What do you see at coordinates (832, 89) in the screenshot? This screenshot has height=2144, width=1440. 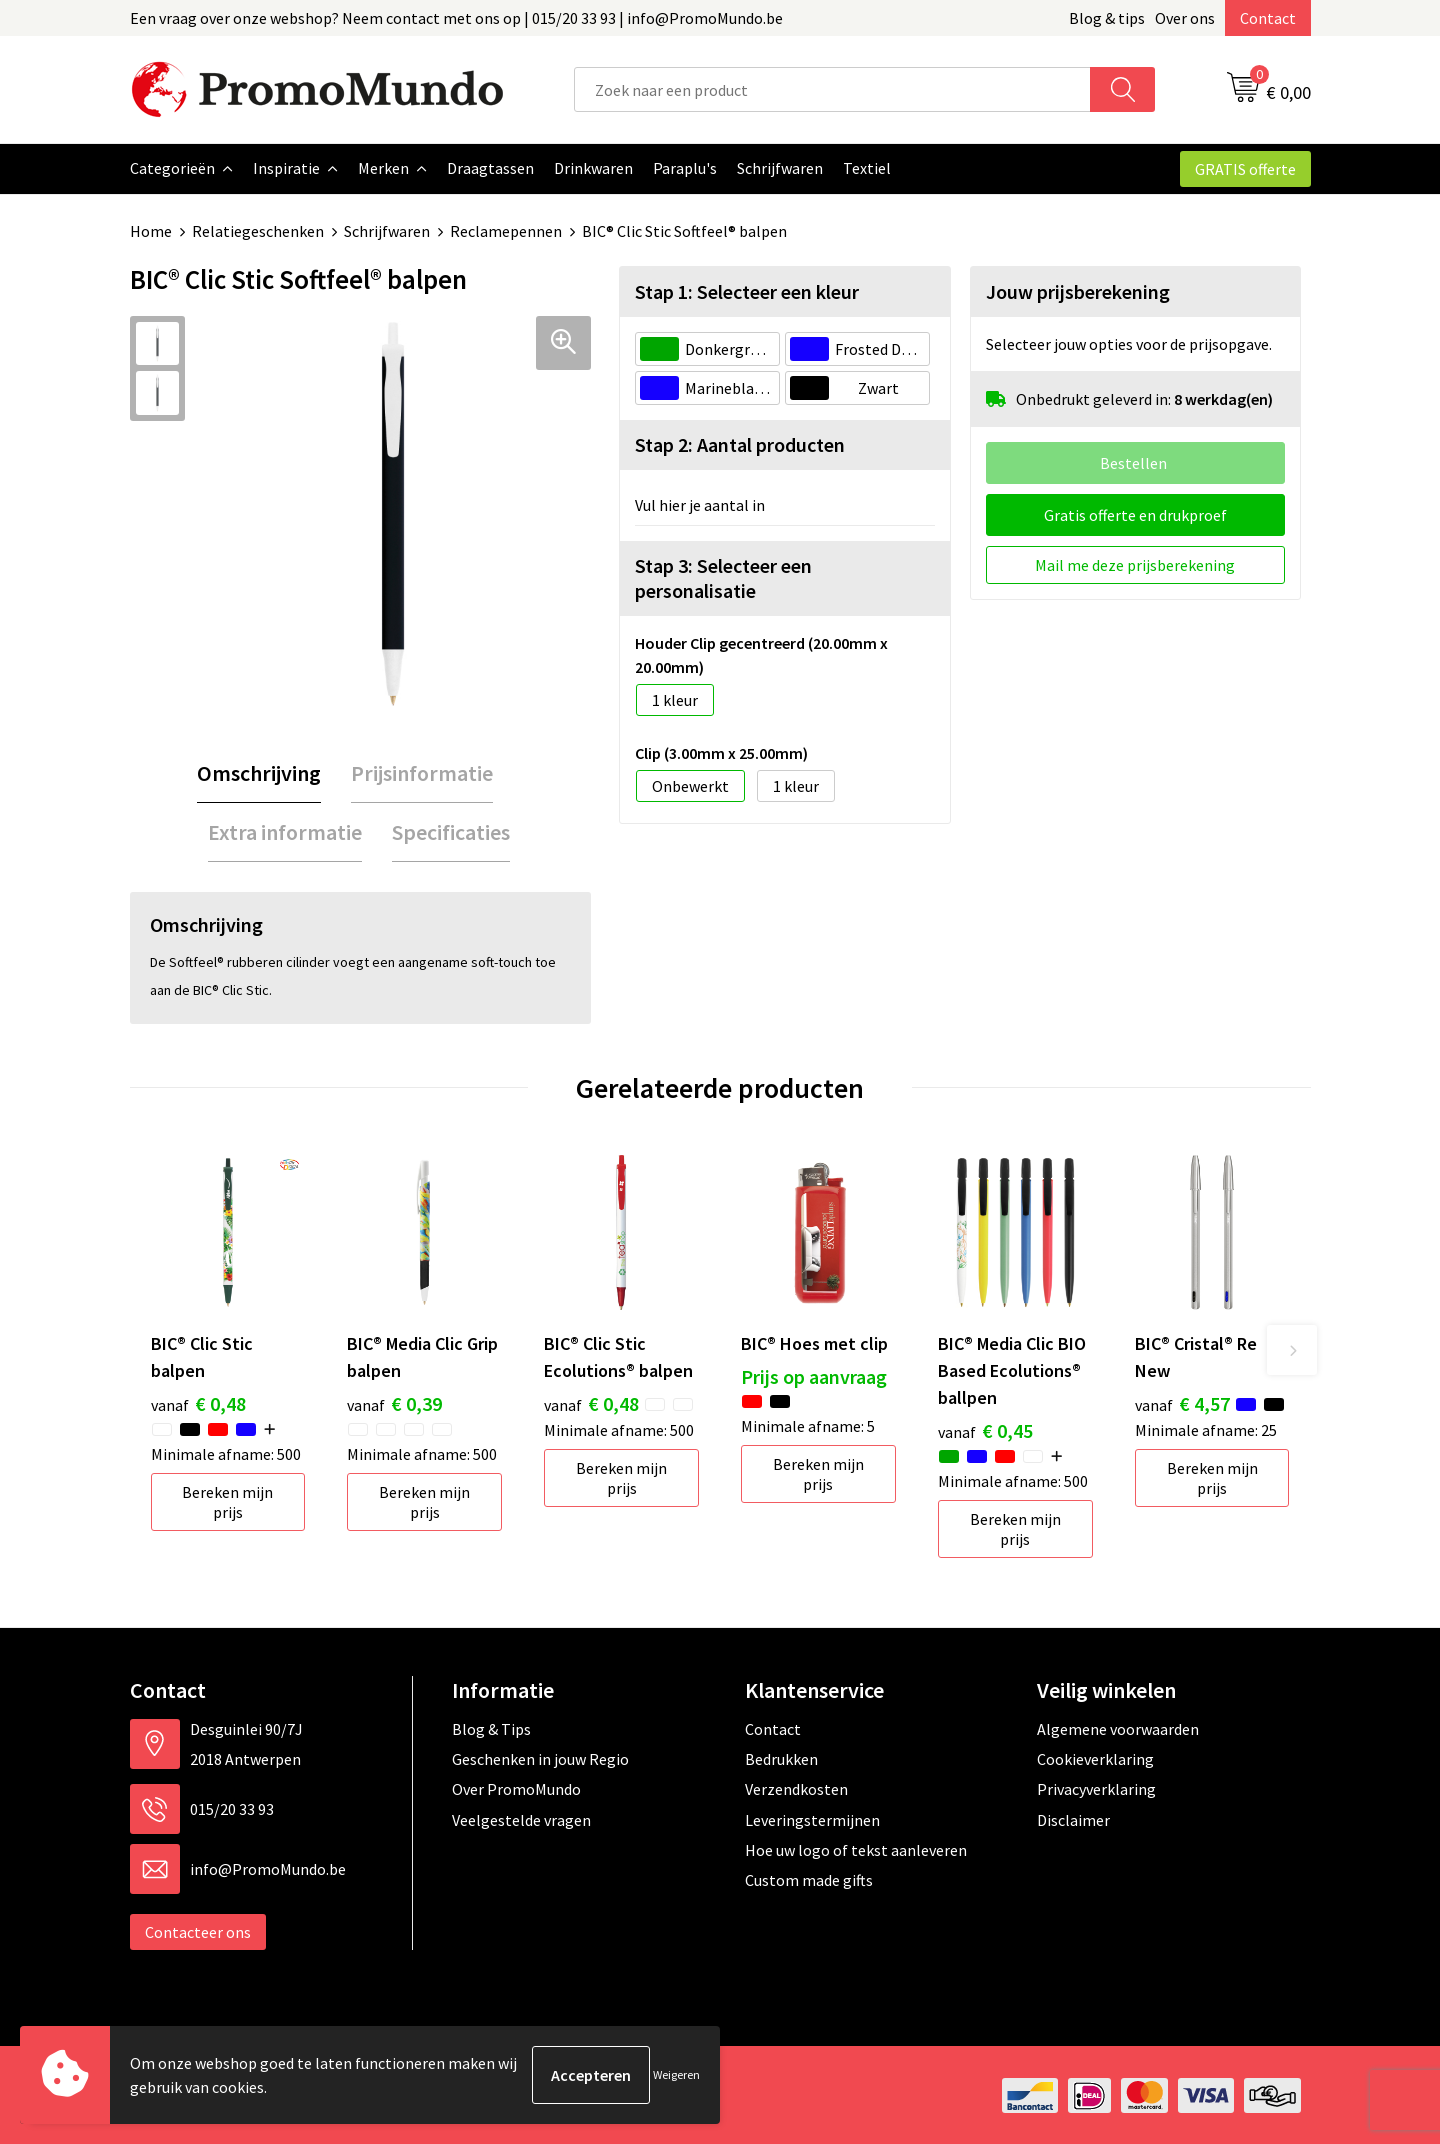 I see `[combobox]` at bounding box center [832, 89].